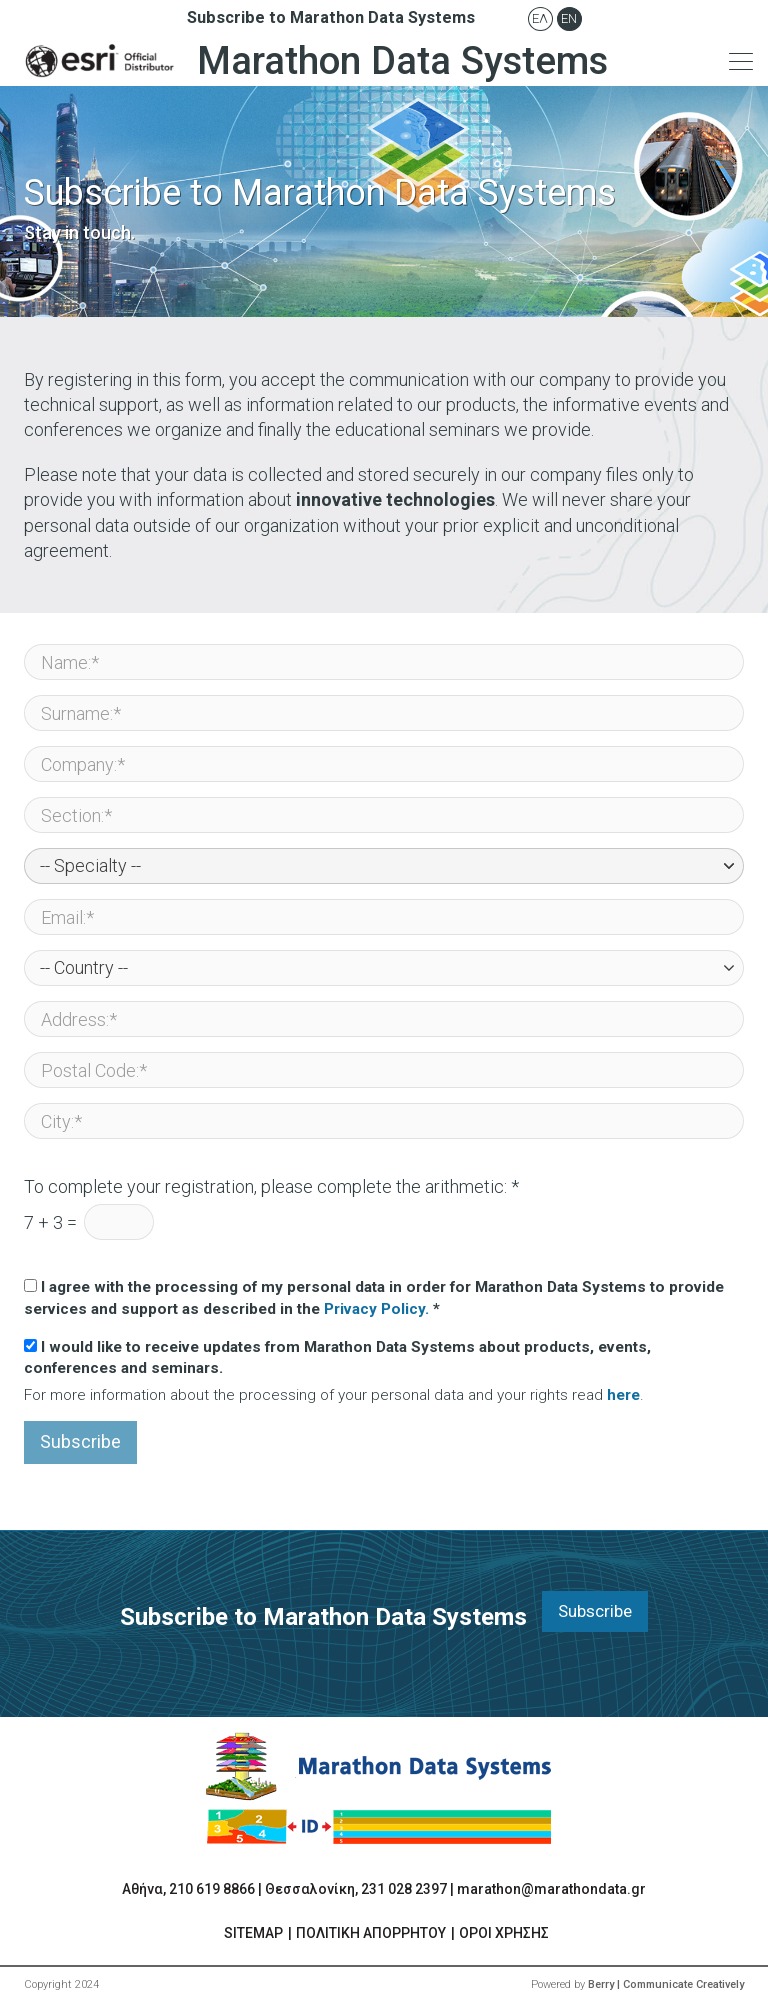 This screenshot has width=768, height=2004. I want to click on En, so click(569, 18).